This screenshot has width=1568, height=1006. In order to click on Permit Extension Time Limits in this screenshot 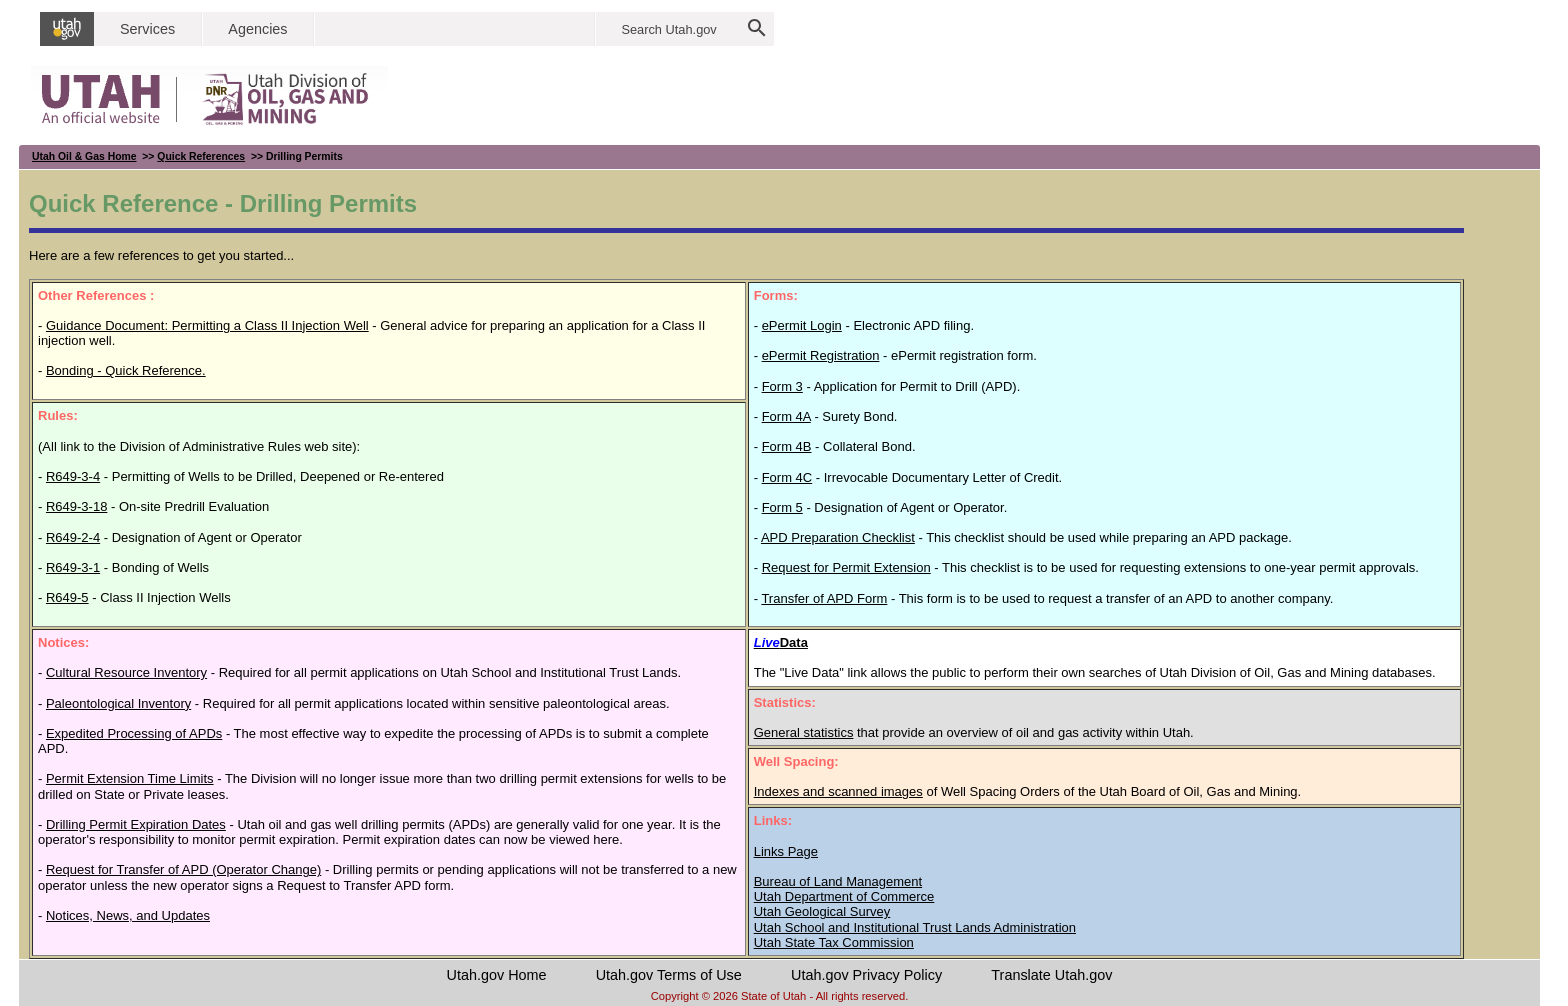, I will do `click(130, 778)`.